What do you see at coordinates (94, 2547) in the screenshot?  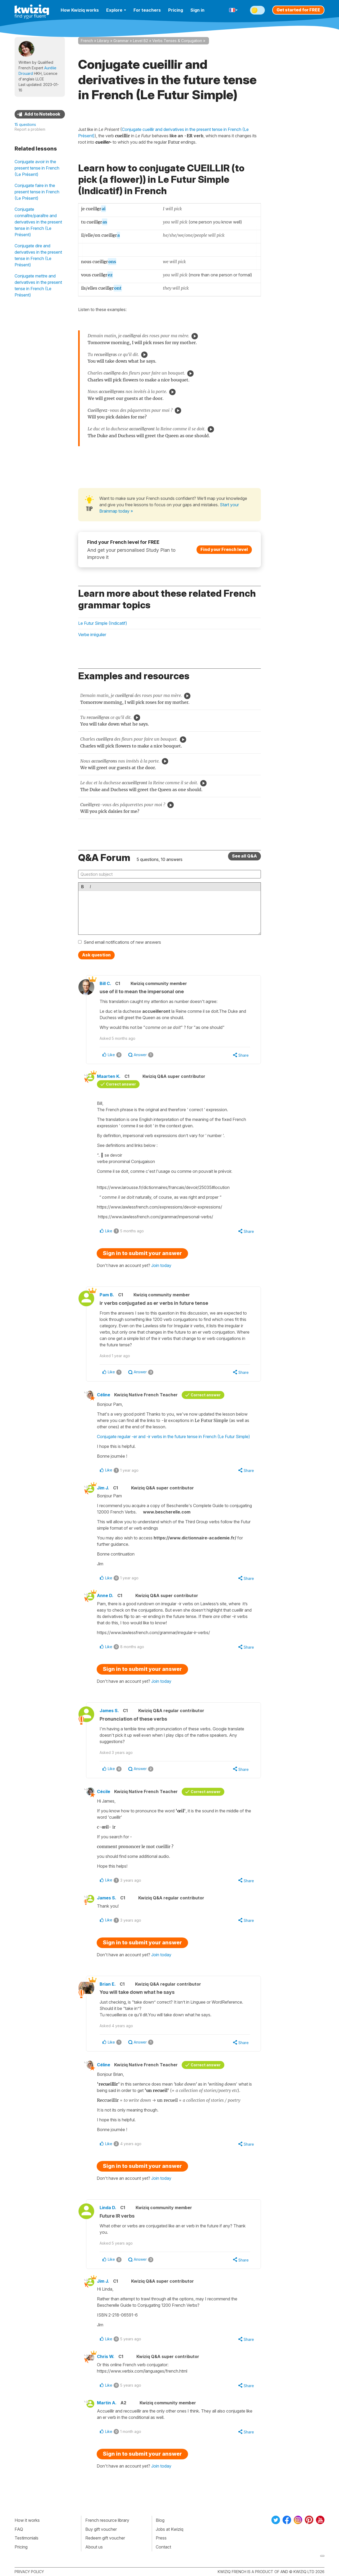 I see `About us` at bounding box center [94, 2547].